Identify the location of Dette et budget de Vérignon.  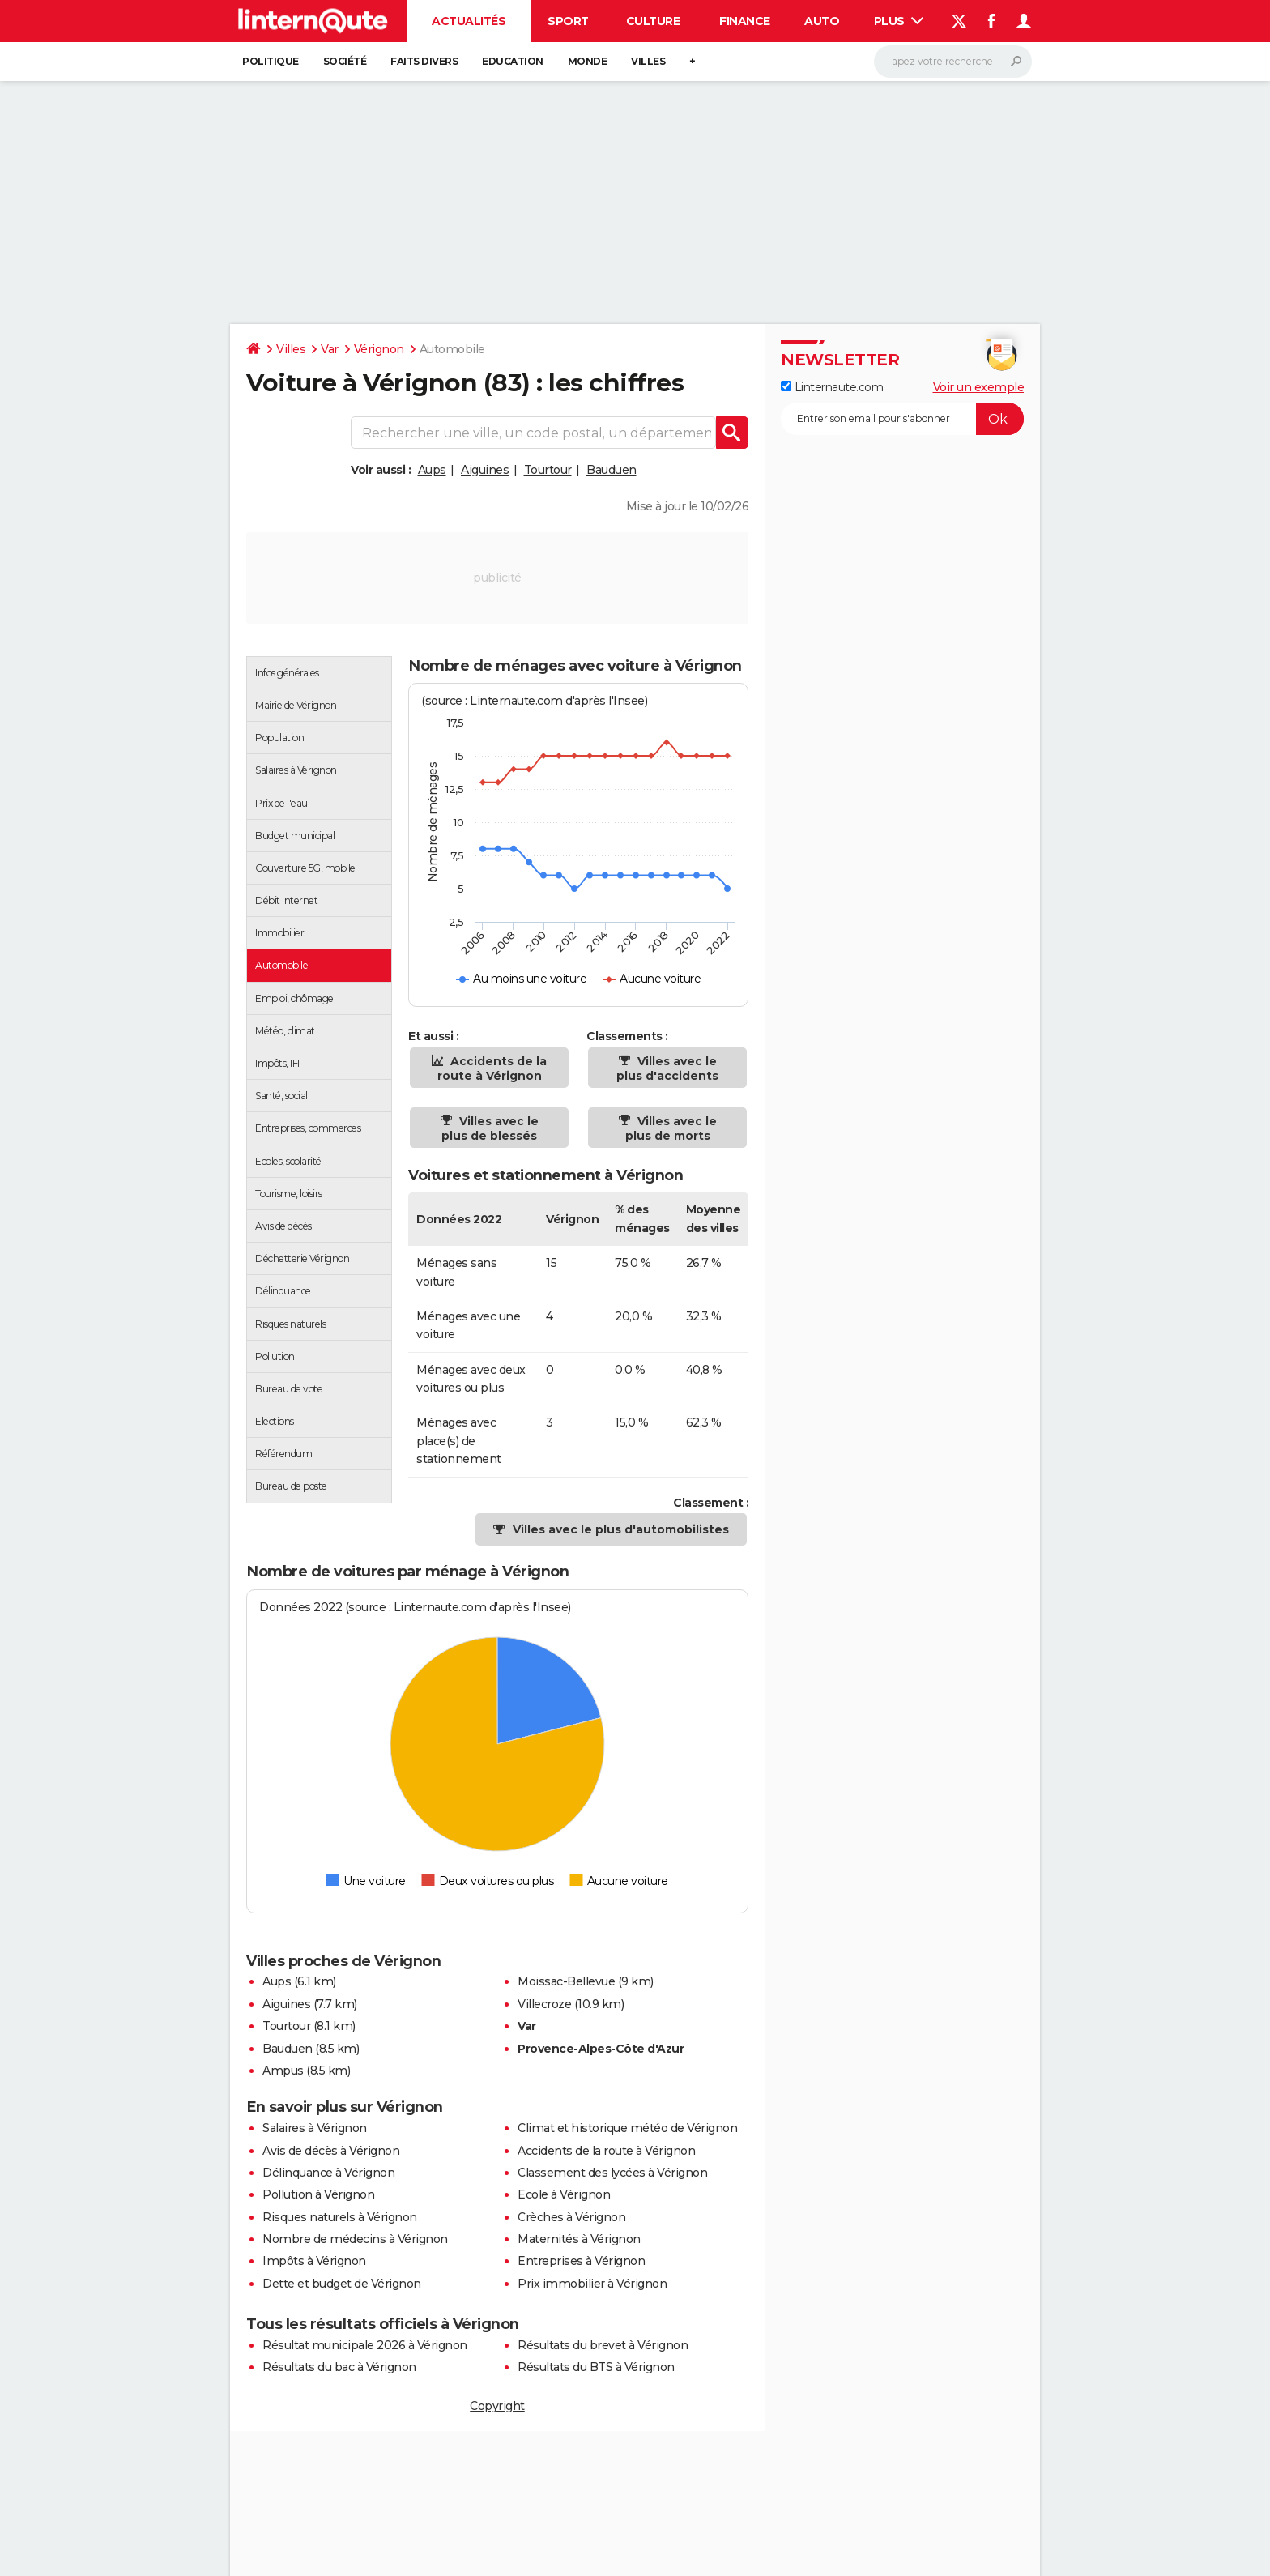
(341, 2283).